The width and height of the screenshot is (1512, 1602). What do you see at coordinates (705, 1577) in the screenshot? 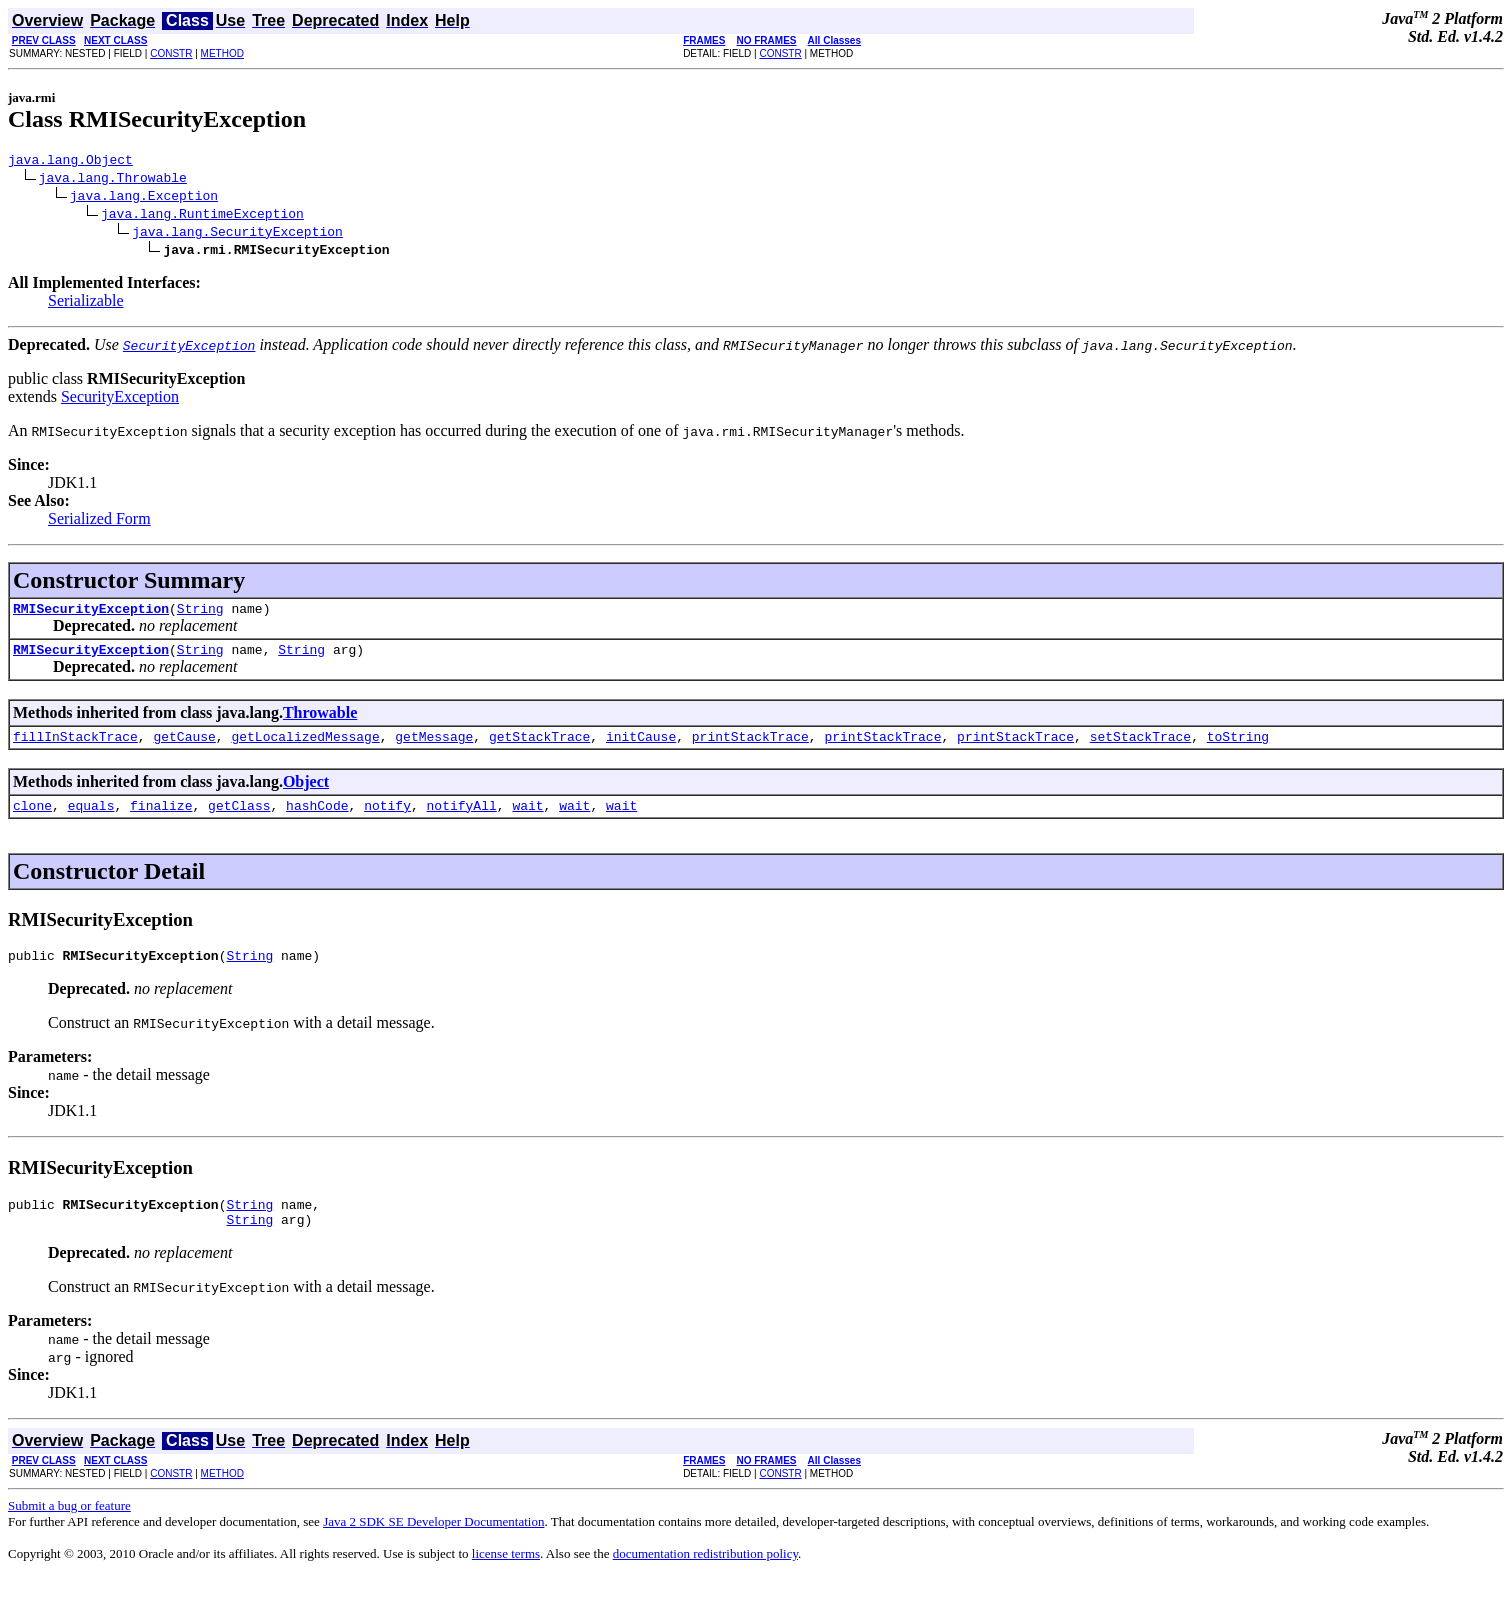
I see `documentation redistribution policy` at bounding box center [705, 1577].